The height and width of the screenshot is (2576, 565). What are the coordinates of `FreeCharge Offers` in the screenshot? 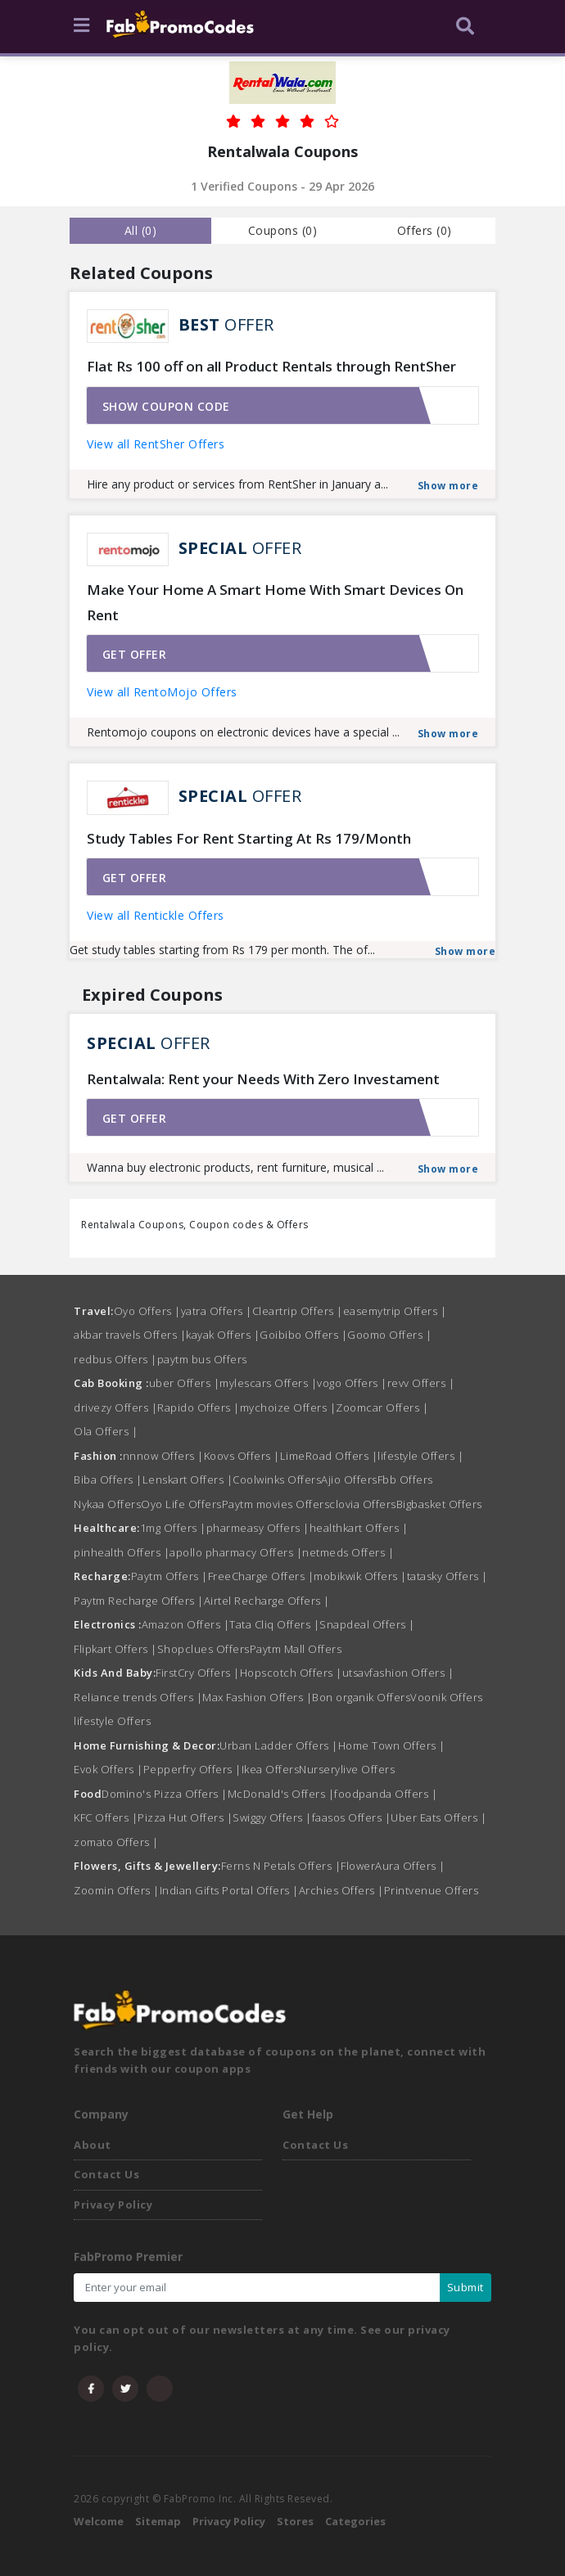 It's located at (261, 1576).